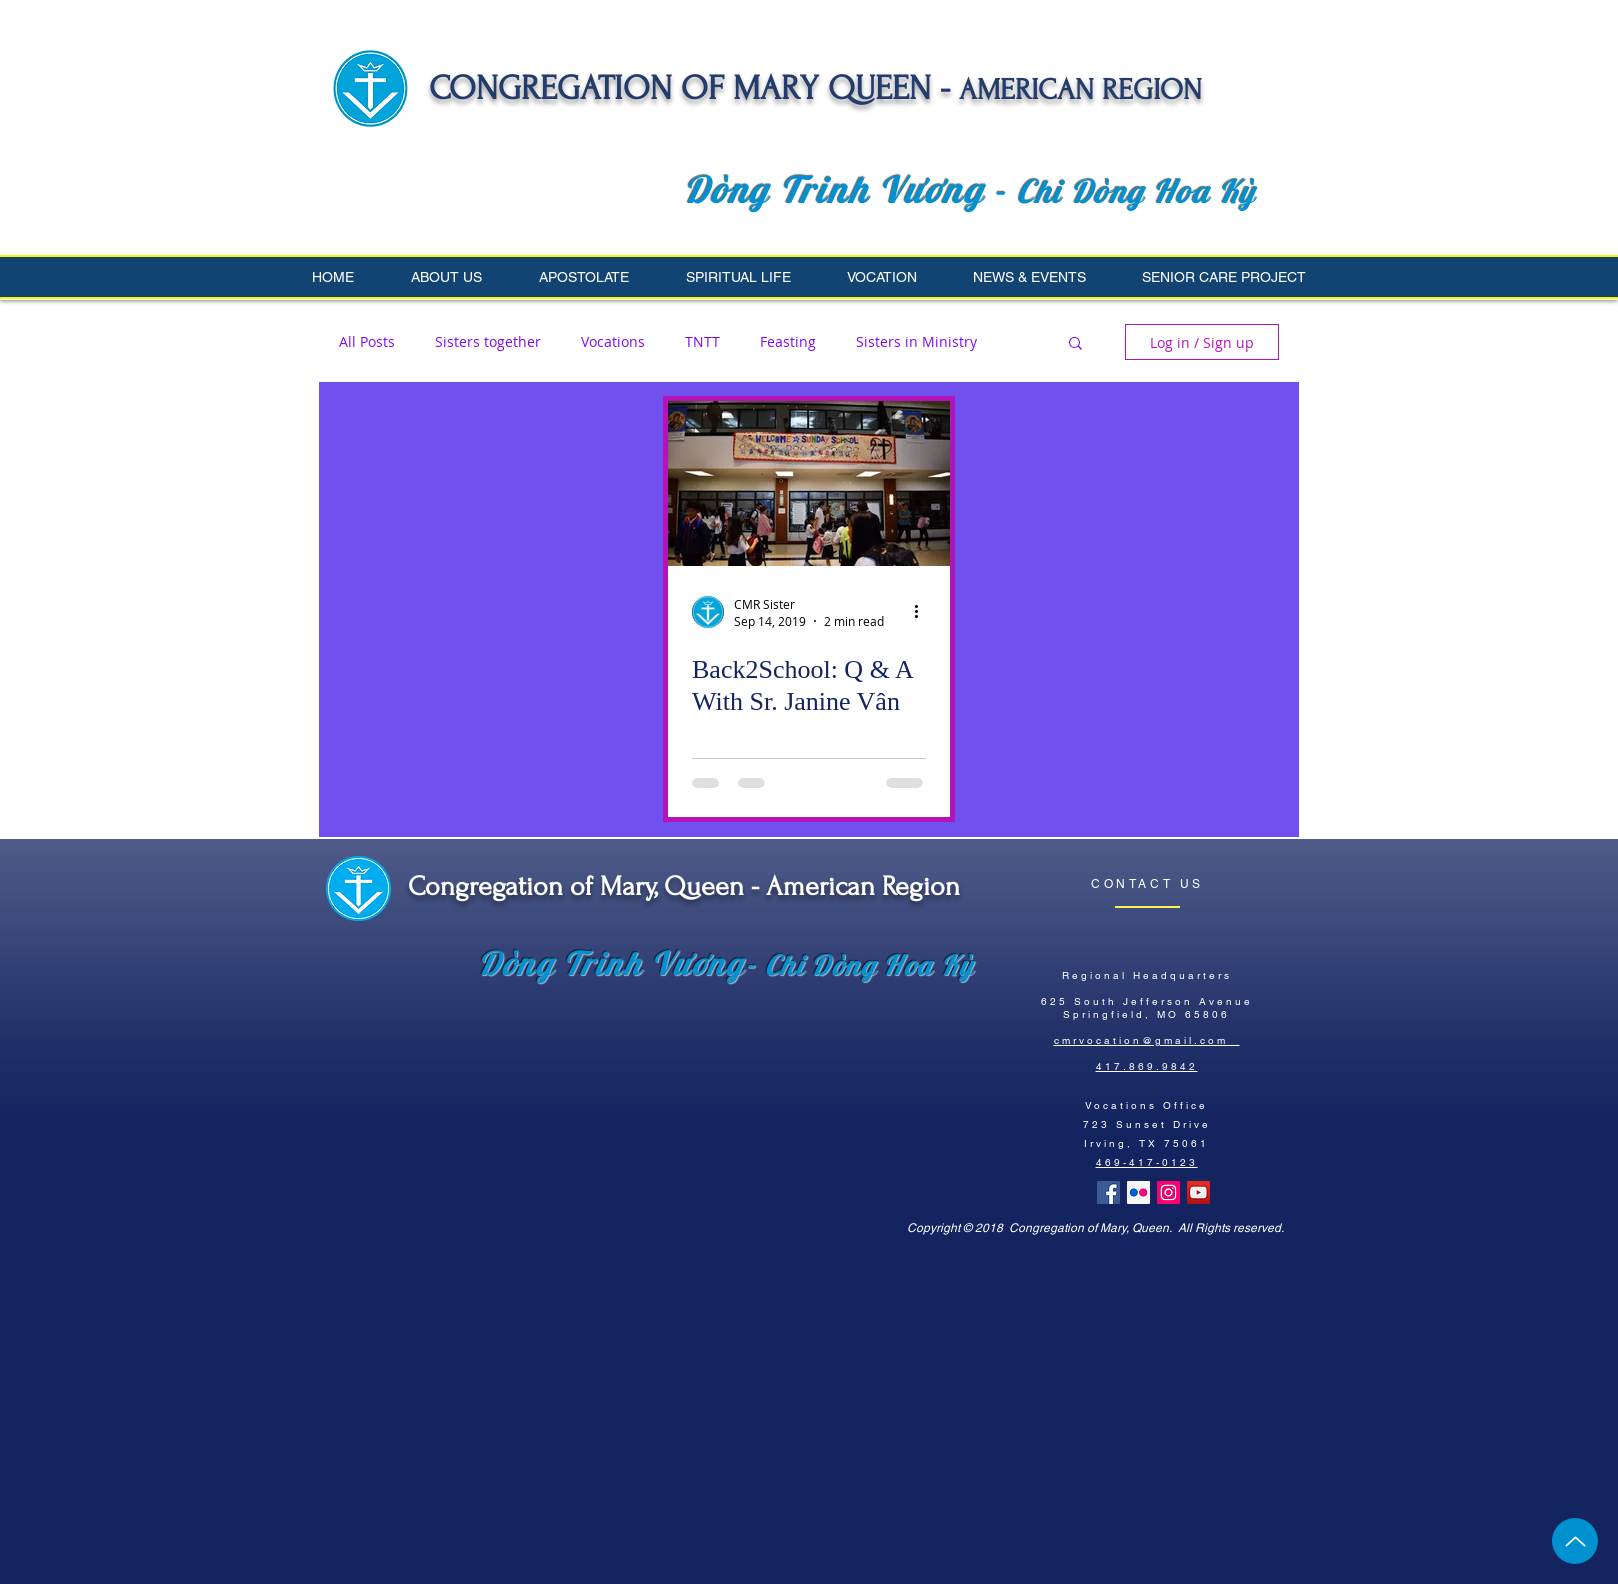 This screenshot has height=1584, width=1618. I want to click on Vocations Office, so click(1146, 1105).